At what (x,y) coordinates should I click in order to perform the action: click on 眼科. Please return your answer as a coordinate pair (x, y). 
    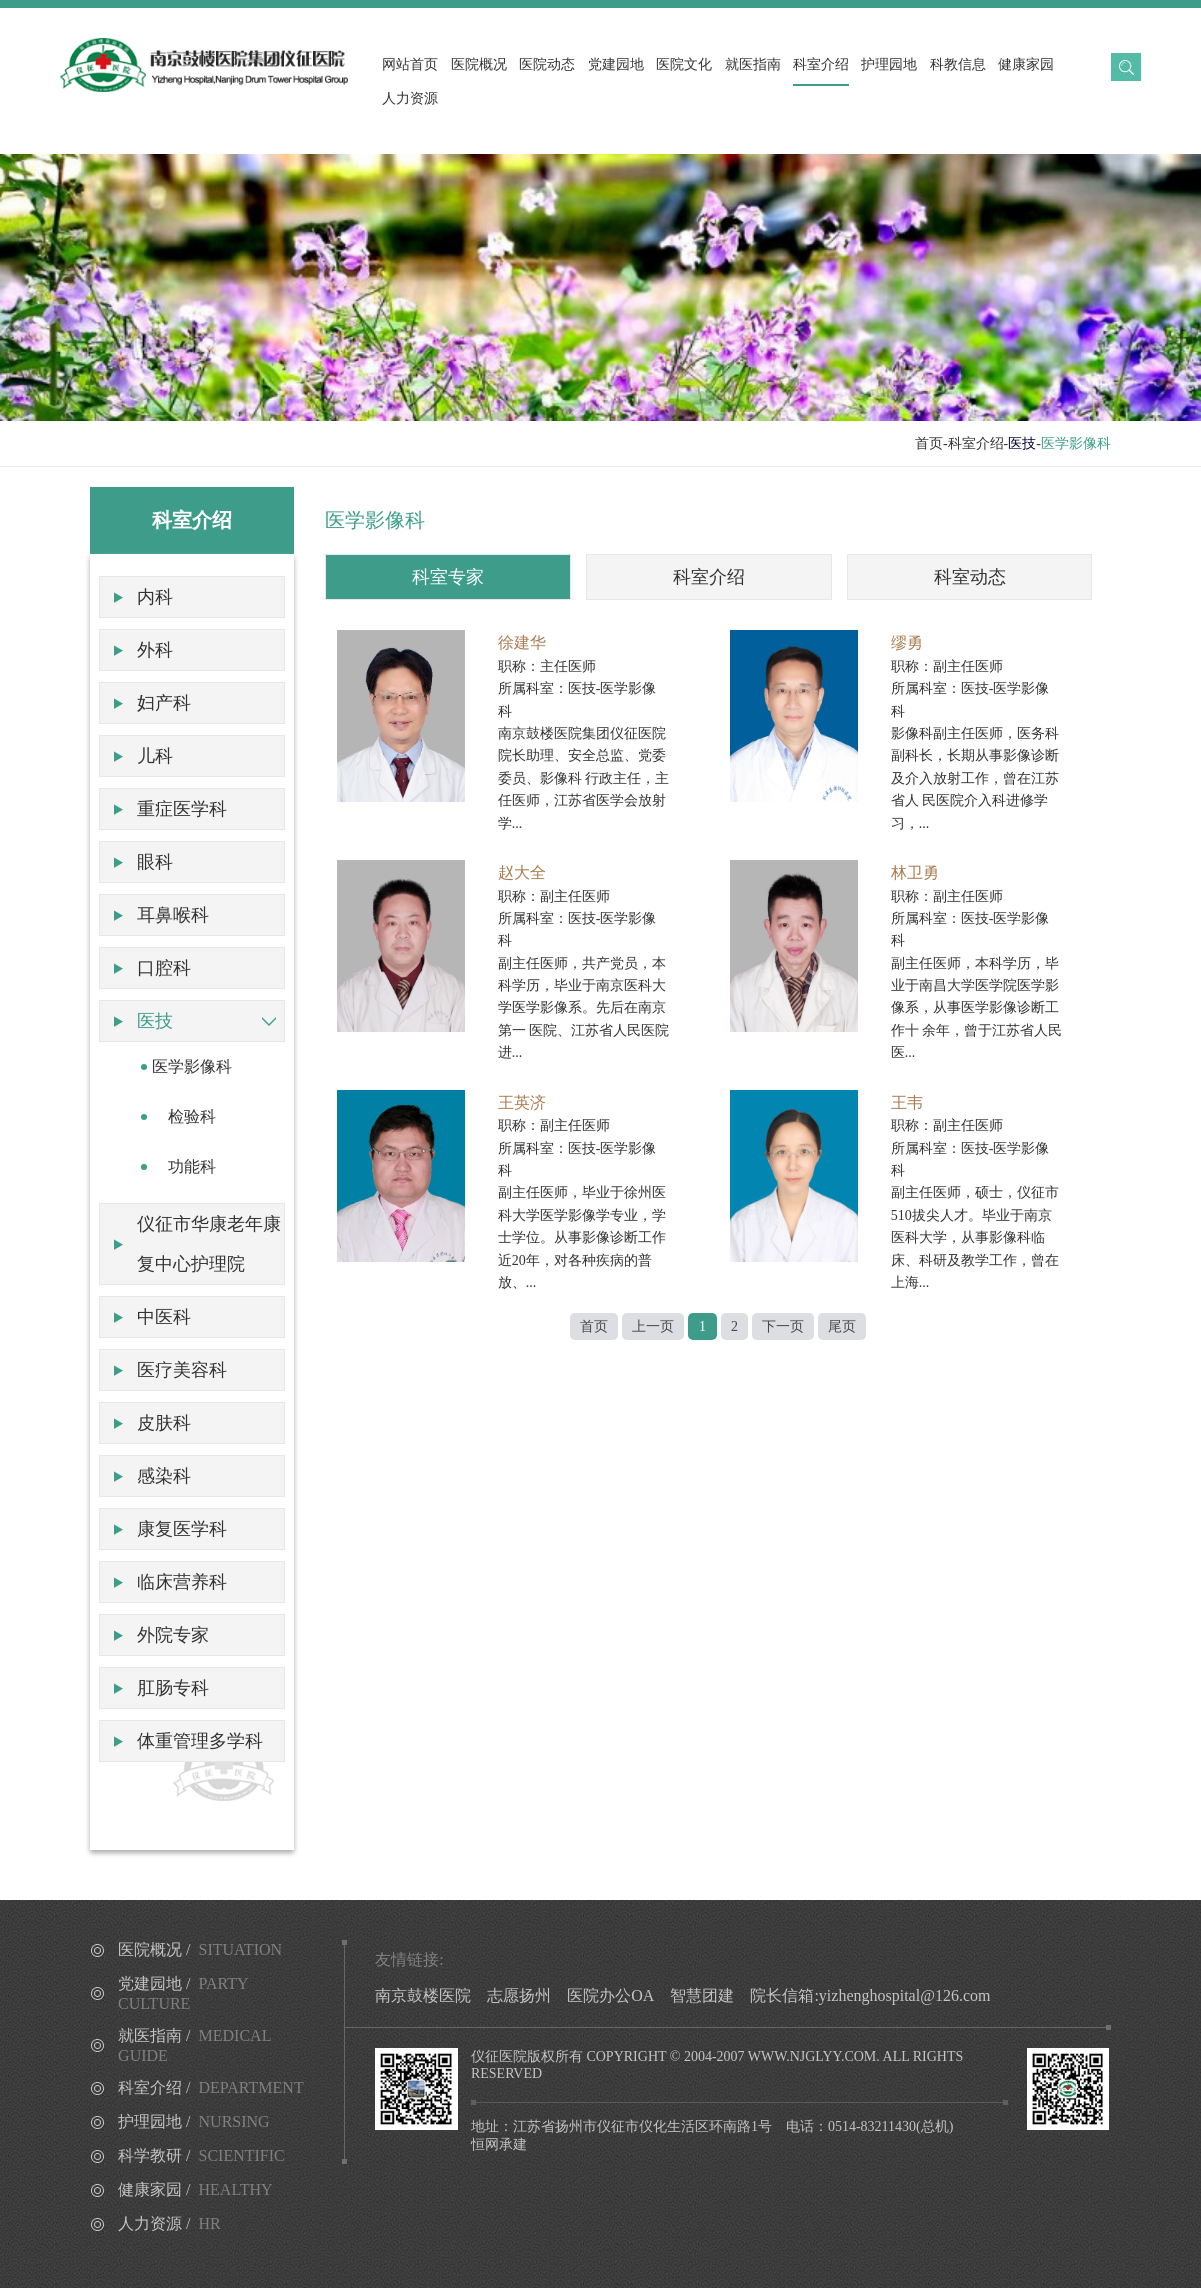
    Looking at the image, I should click on (155, 862).